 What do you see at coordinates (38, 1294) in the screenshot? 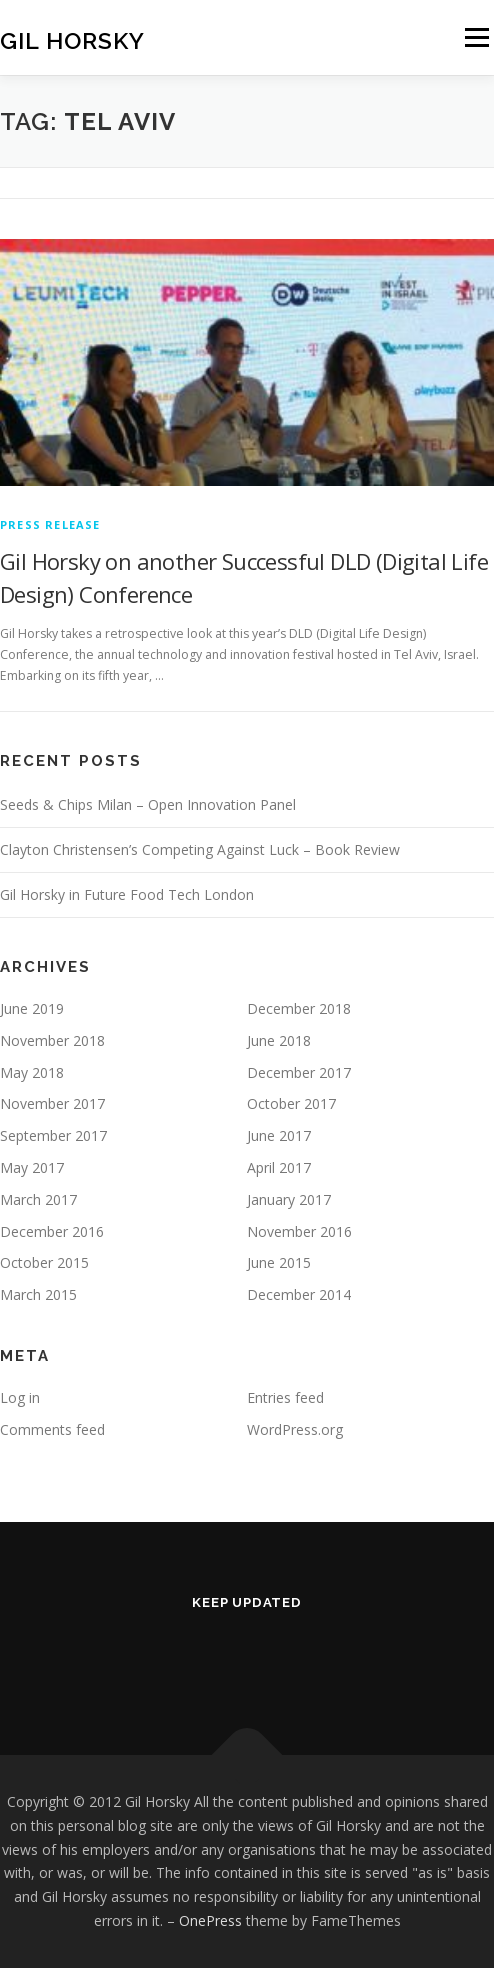
I see `March 2015` at bounding box center [38, 1294].